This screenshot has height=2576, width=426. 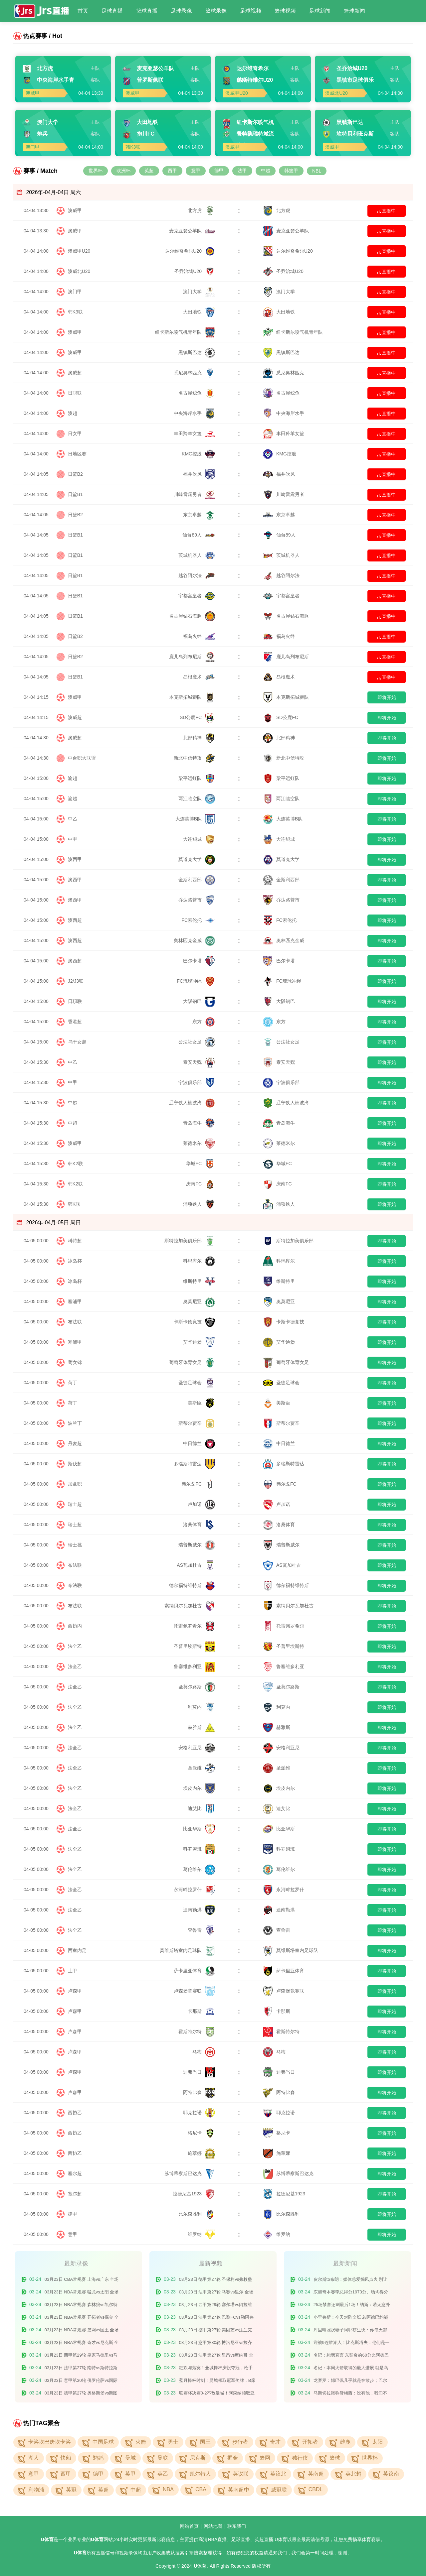 What do you see at coordinates (75, 1240) in the screenshot?
I see `科特超` at bounding box center [75, 1240].